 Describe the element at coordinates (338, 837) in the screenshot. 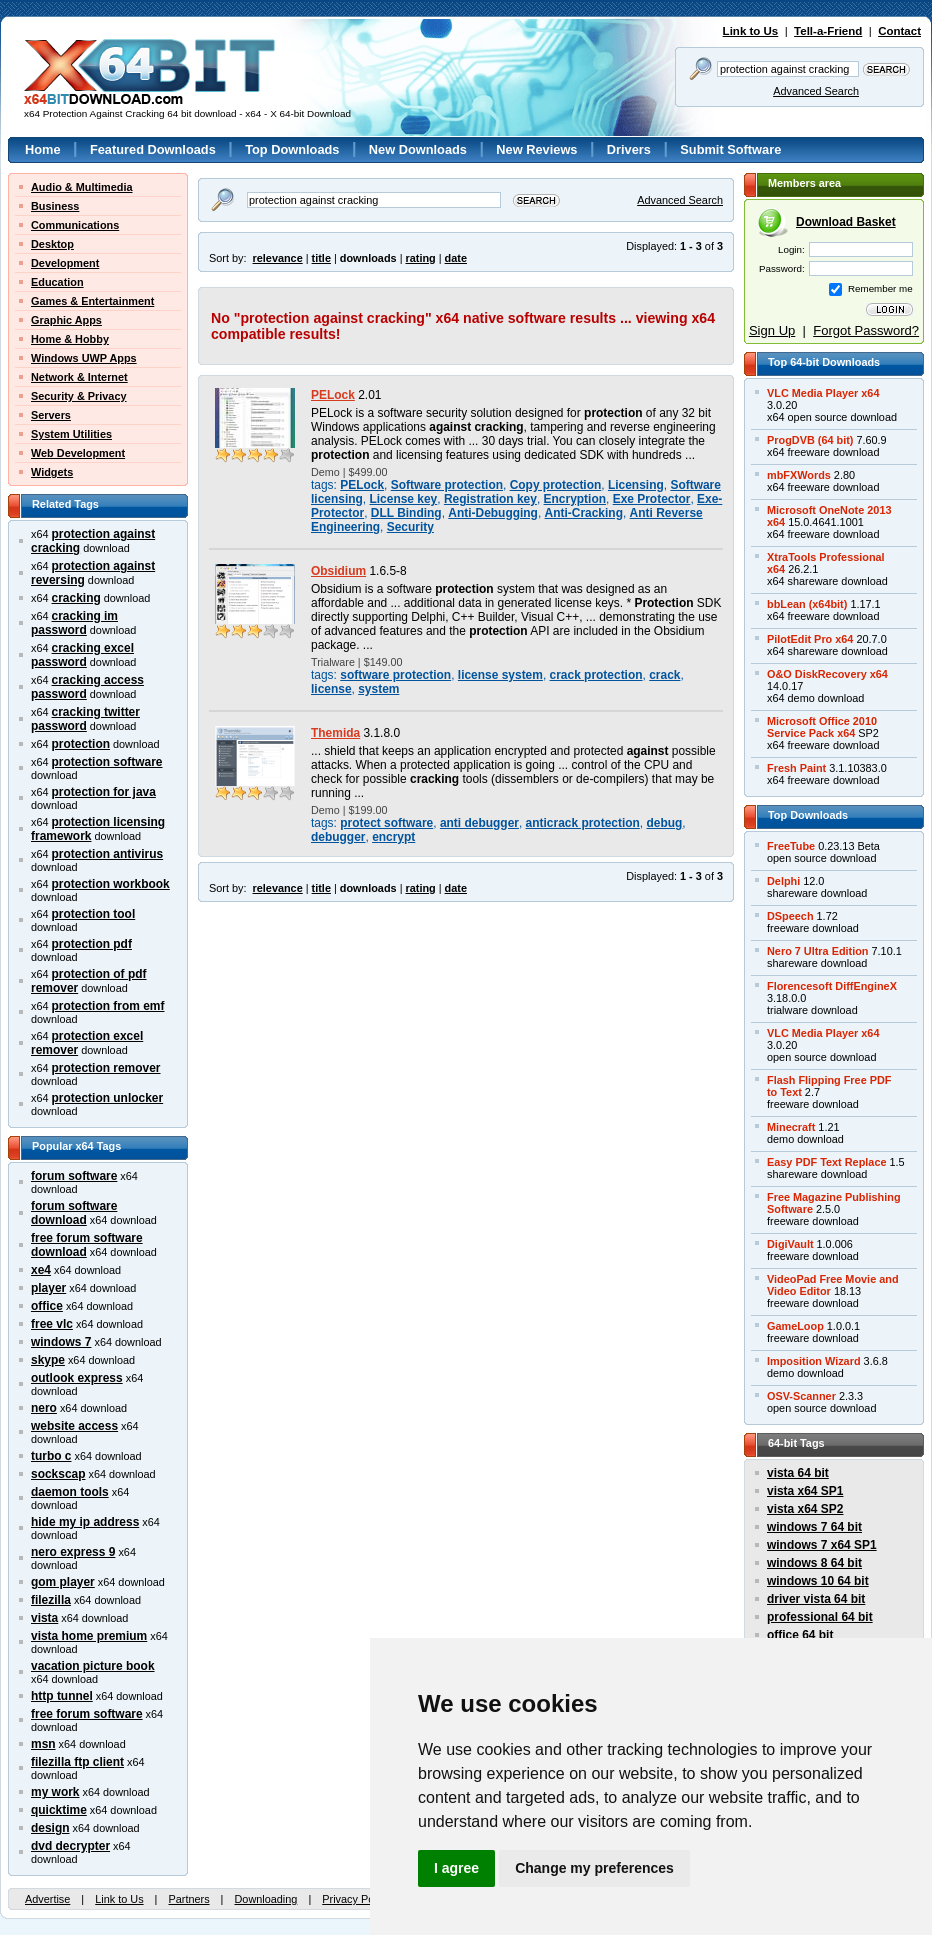

I see `debugger` at that location.